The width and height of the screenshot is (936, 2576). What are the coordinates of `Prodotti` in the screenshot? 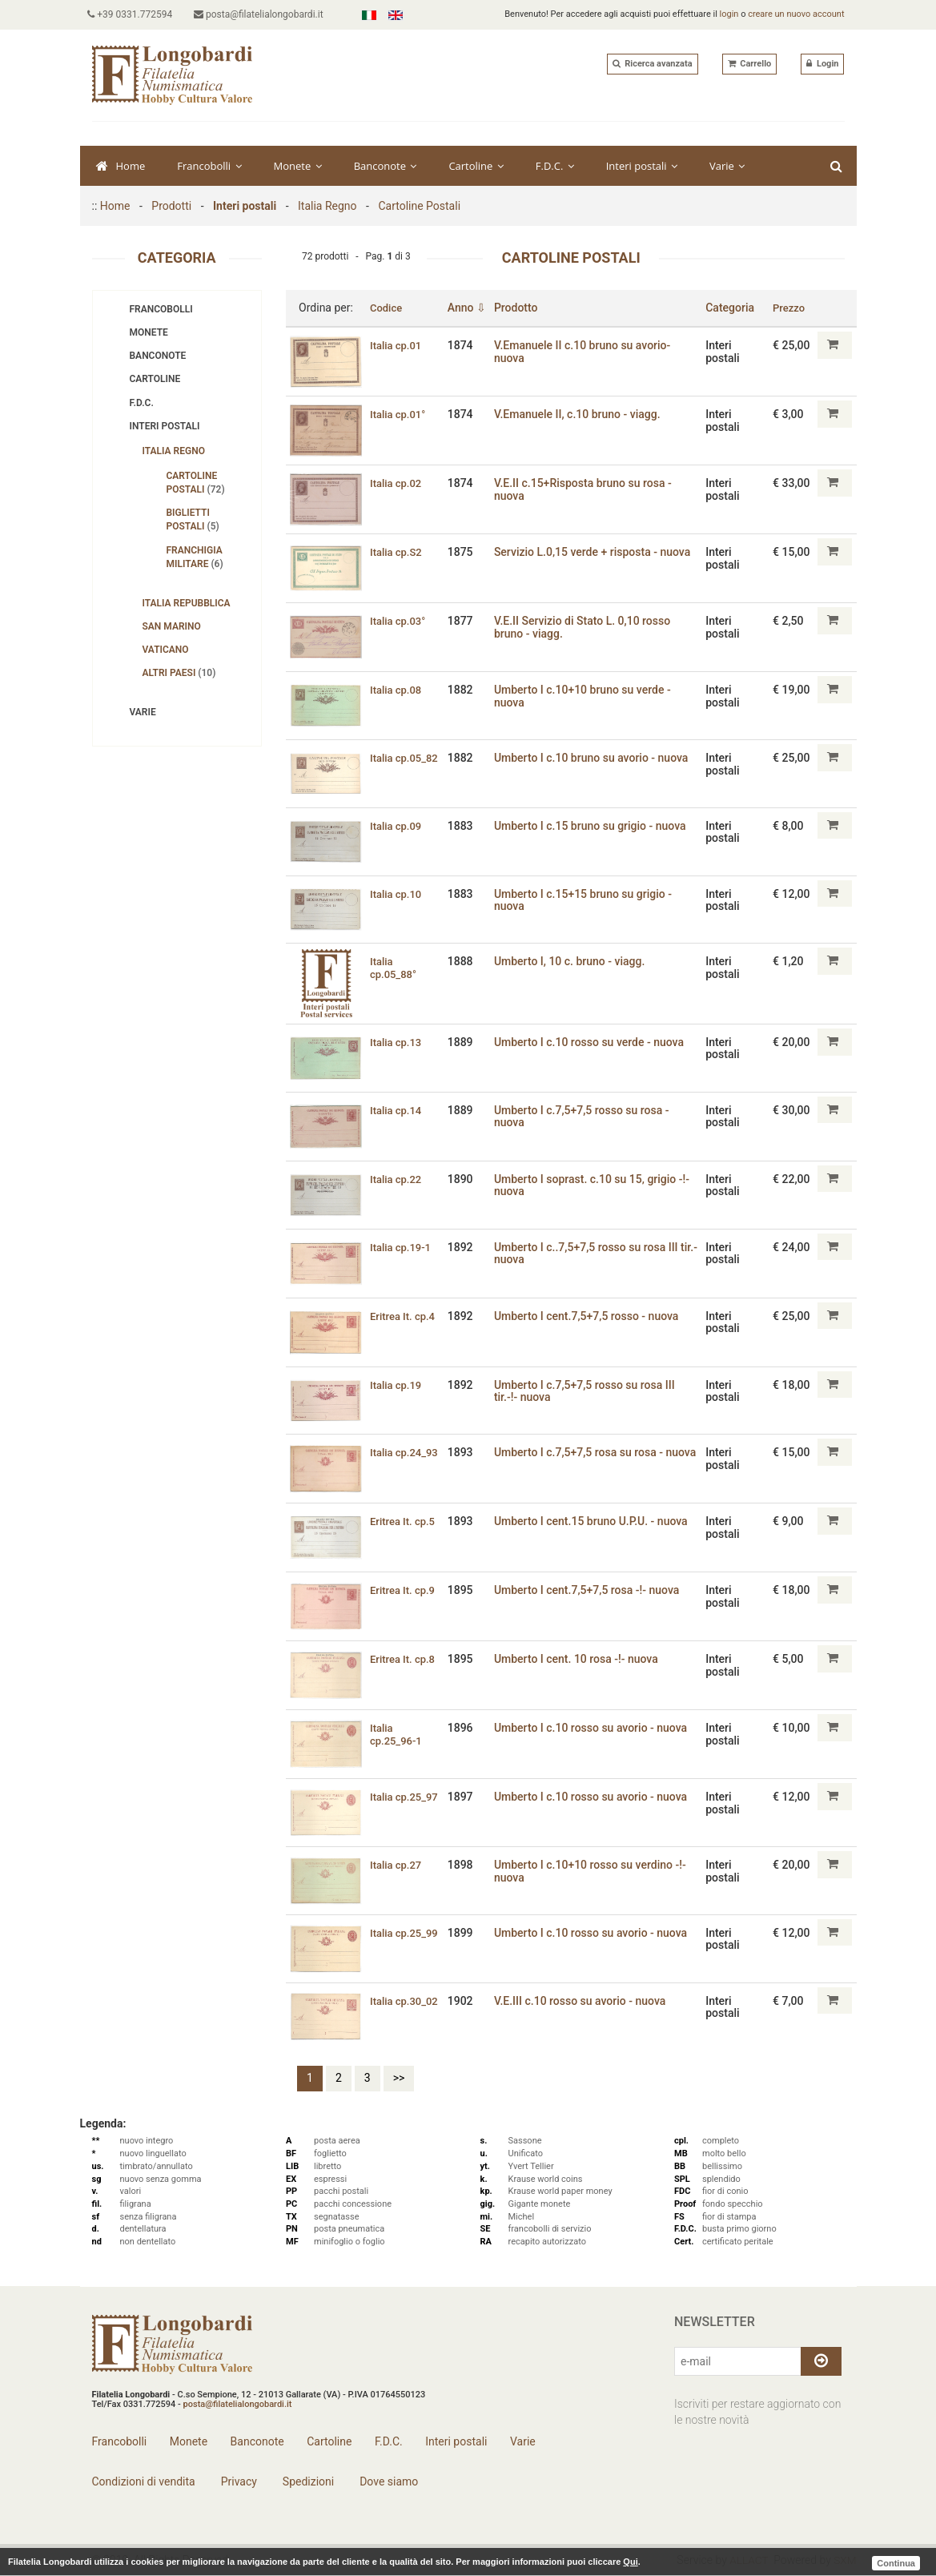 It's located at (171, 205).